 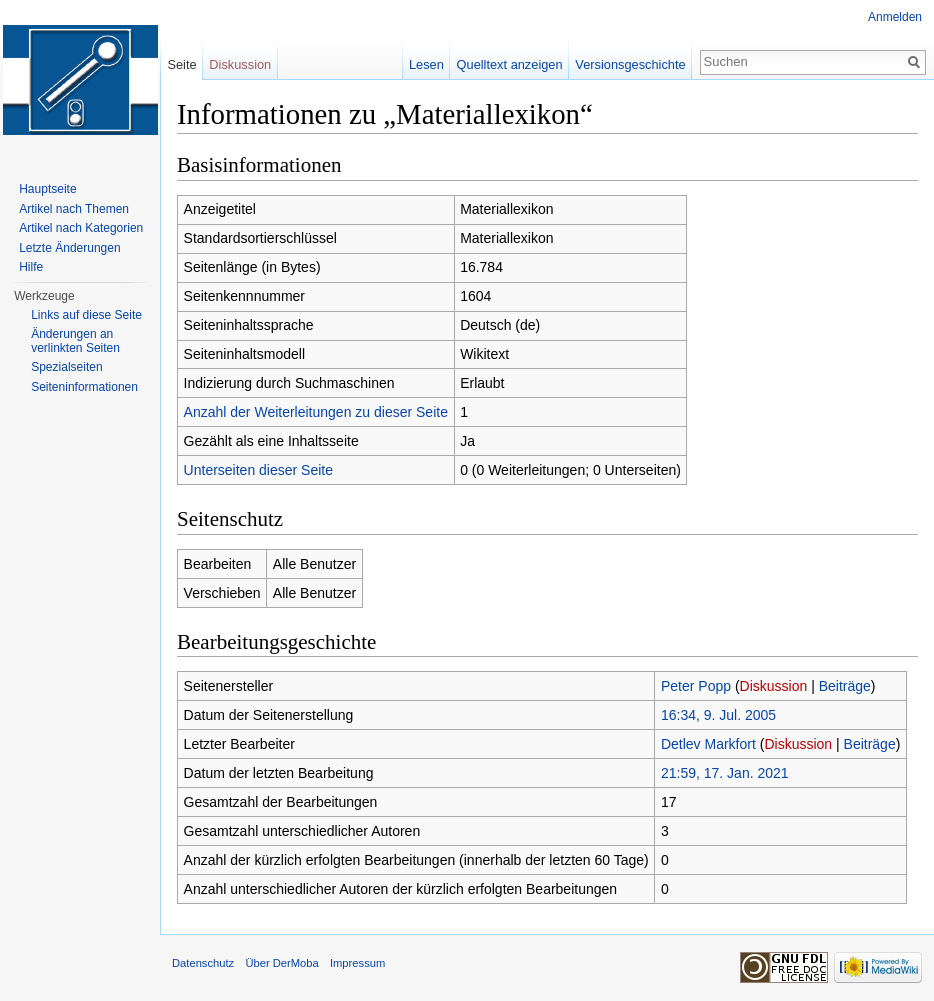 What do you see at coordinates (31, 267) in the screenshot?
I see `Hilfe` at bounding box center [31, 267].